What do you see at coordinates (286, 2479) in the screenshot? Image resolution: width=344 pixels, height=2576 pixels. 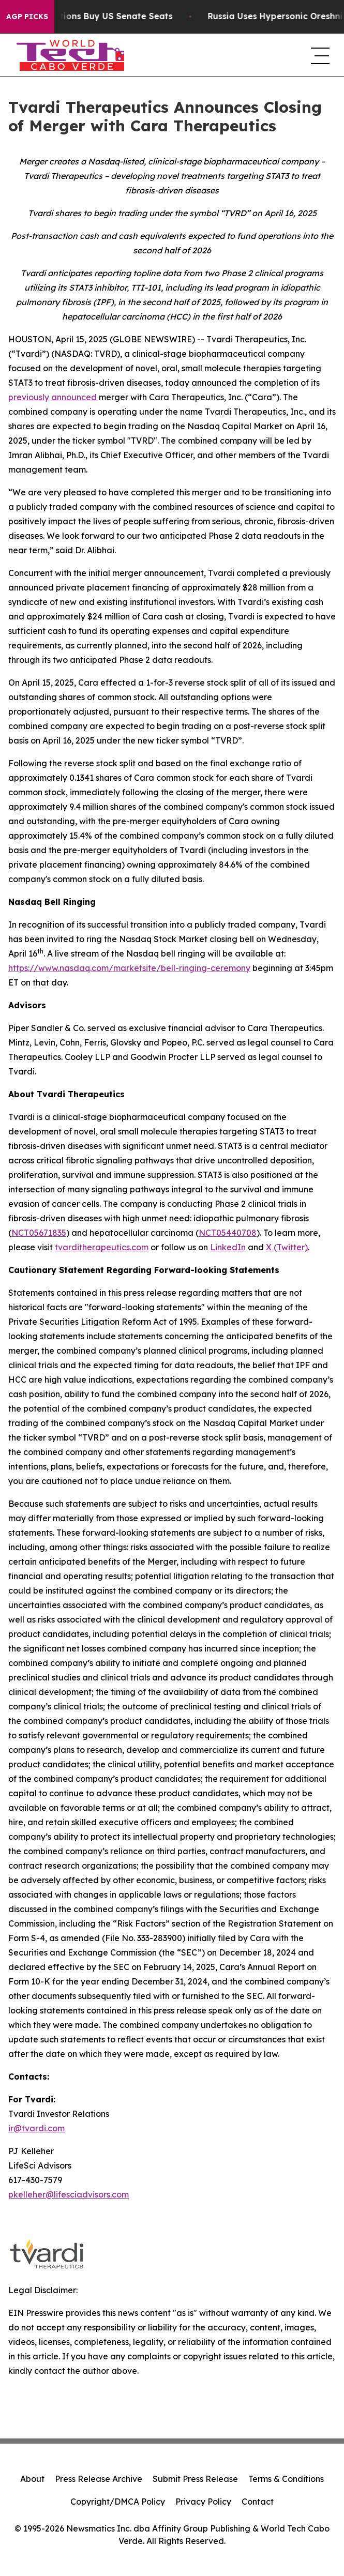 I see `Terms & Conditions` at bounding box center [286, 2479].